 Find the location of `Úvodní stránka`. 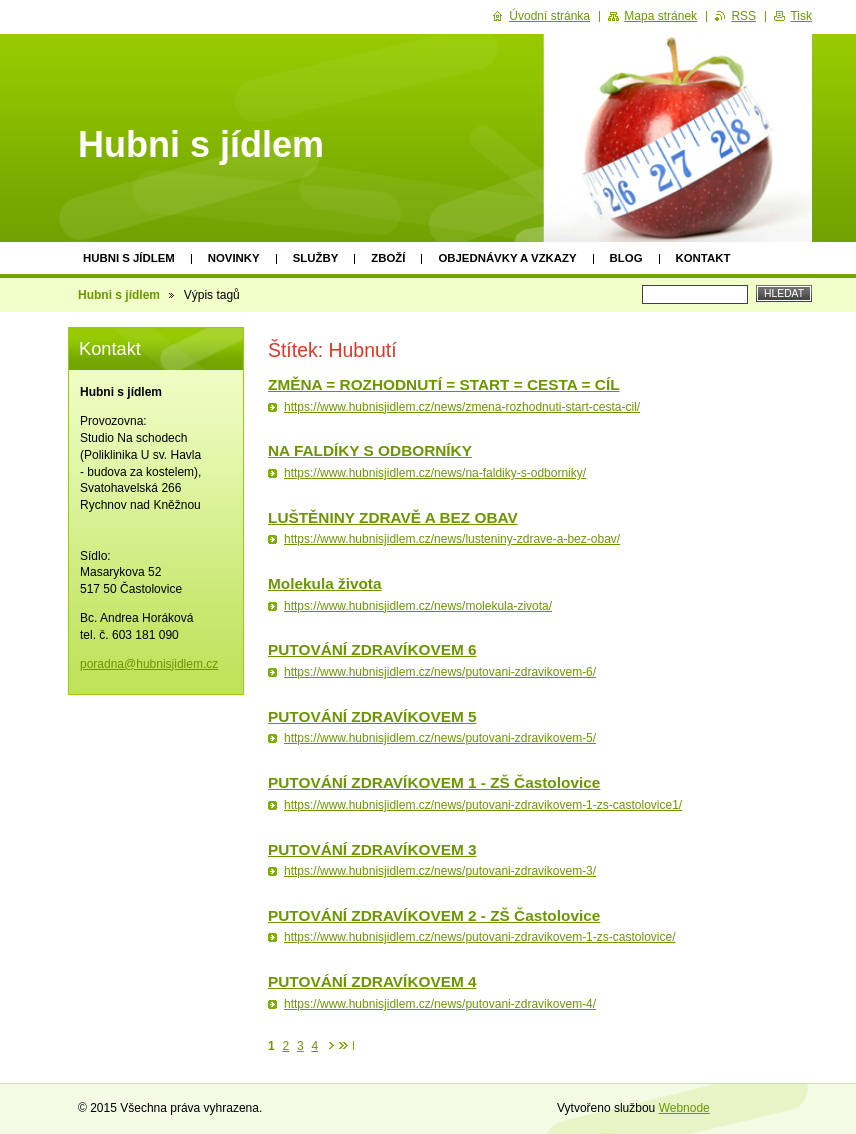

Úvodní stránka is located at coordinates (549, 16).